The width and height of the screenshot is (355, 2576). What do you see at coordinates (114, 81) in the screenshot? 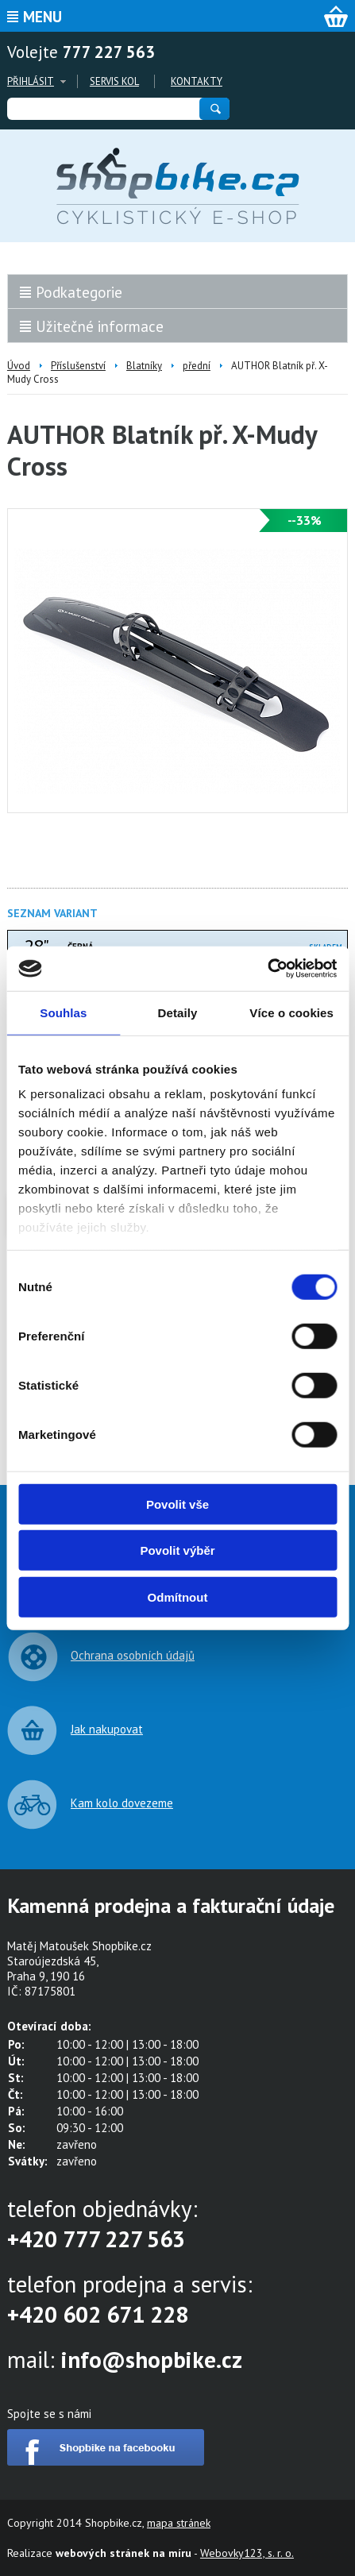
I see `Servis kol` at bounding box center [114, 81].